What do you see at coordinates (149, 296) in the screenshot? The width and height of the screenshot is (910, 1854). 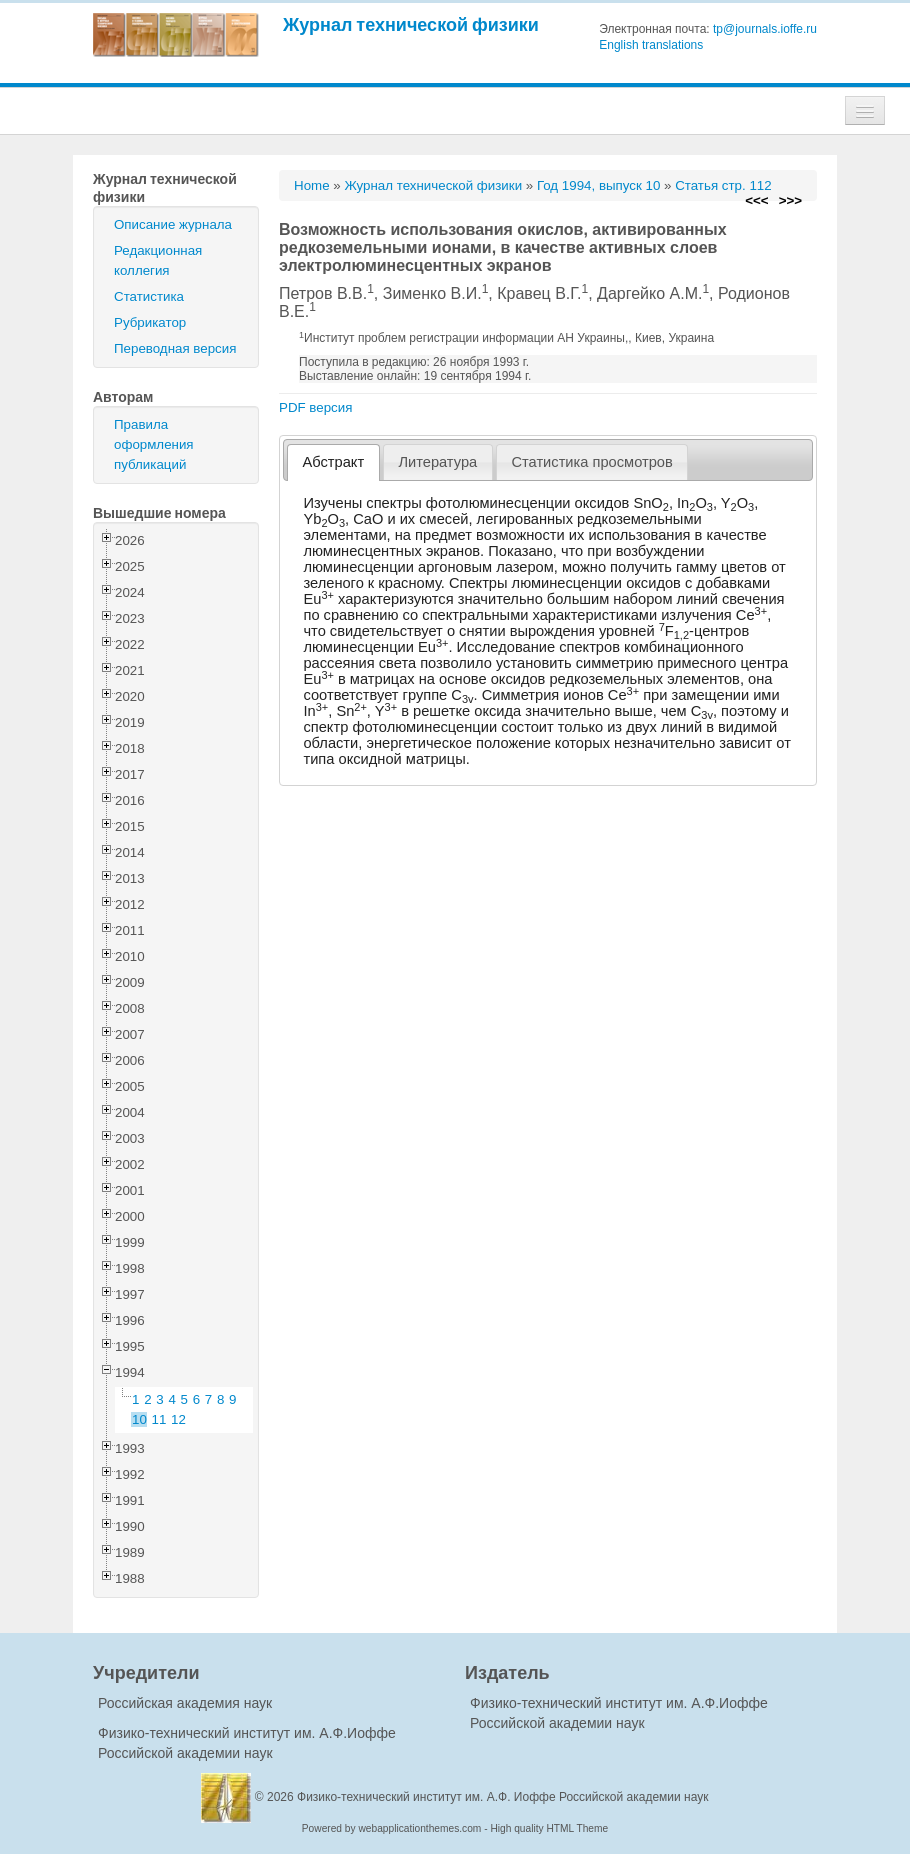 I see `Статистика` at bounding box center [149, 296].